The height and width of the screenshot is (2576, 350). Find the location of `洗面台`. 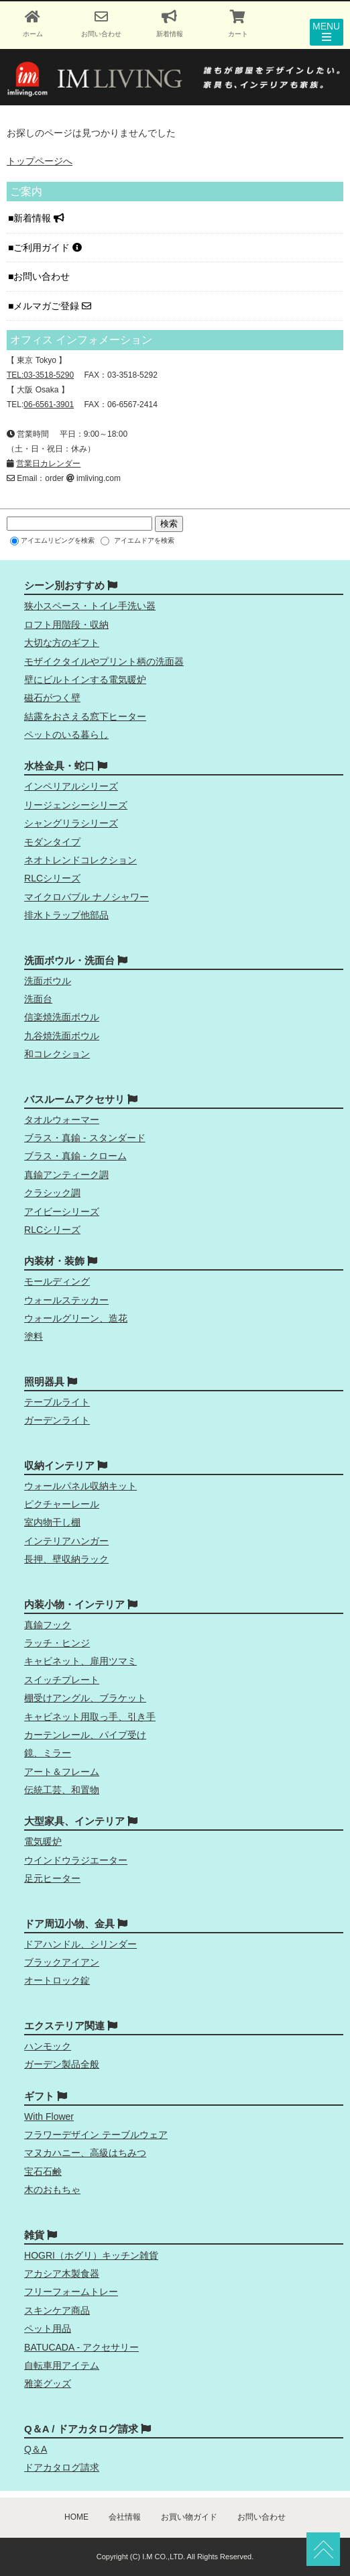

洗面台 is located at coordinates (38, 999).